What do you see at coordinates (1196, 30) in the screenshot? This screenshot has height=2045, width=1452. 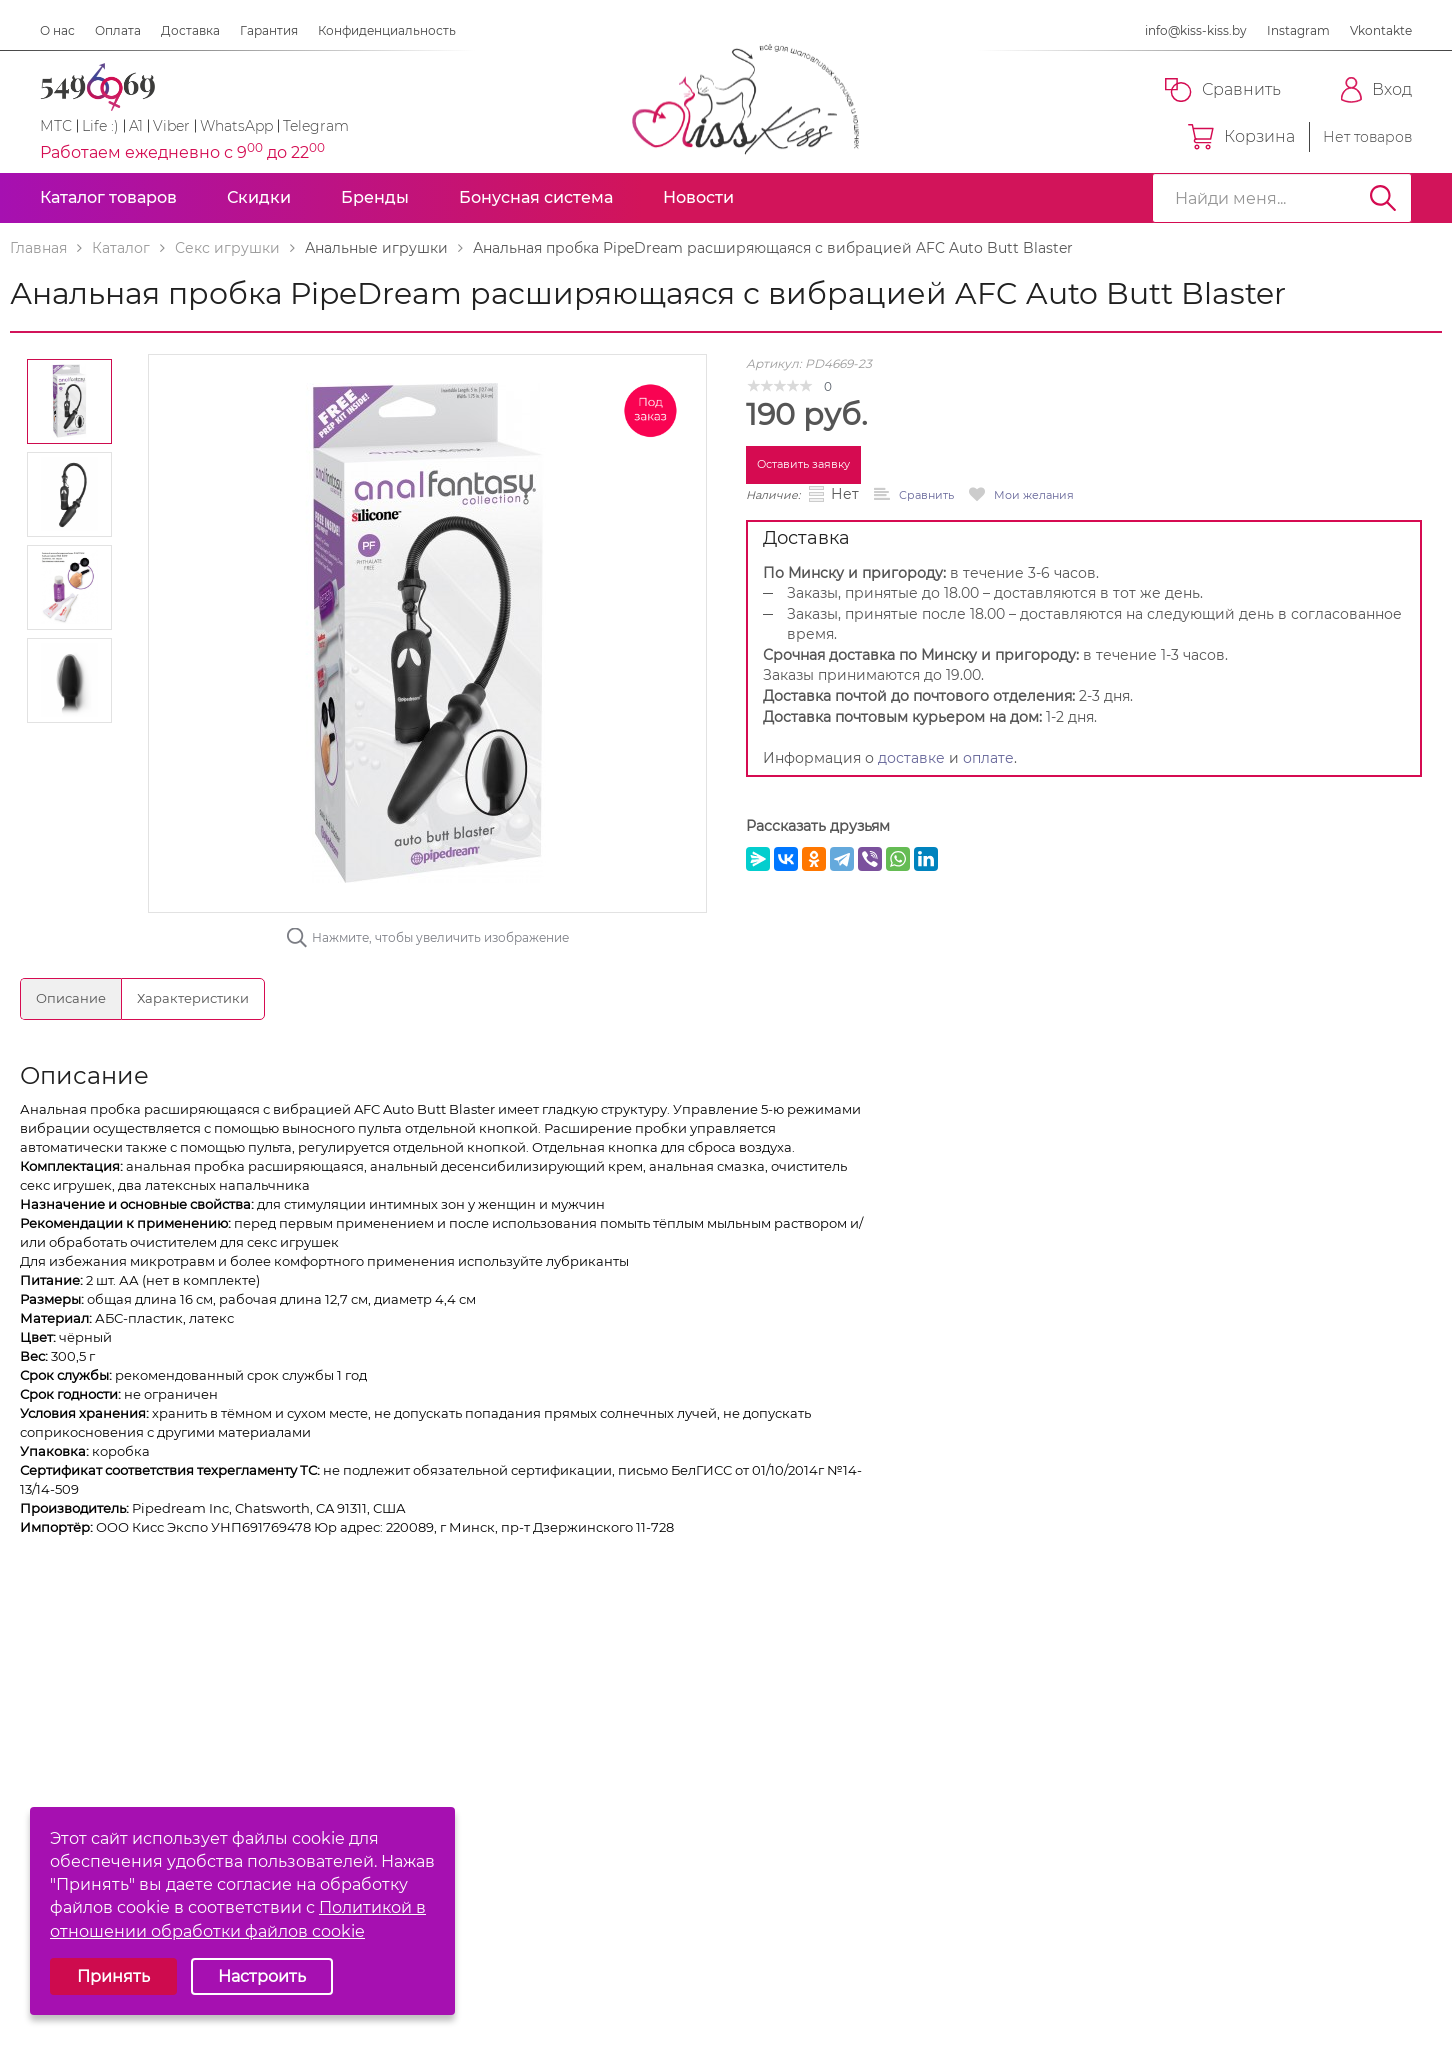 I see `info@kiss-kiss.by` at bounding box center [1196, 30].